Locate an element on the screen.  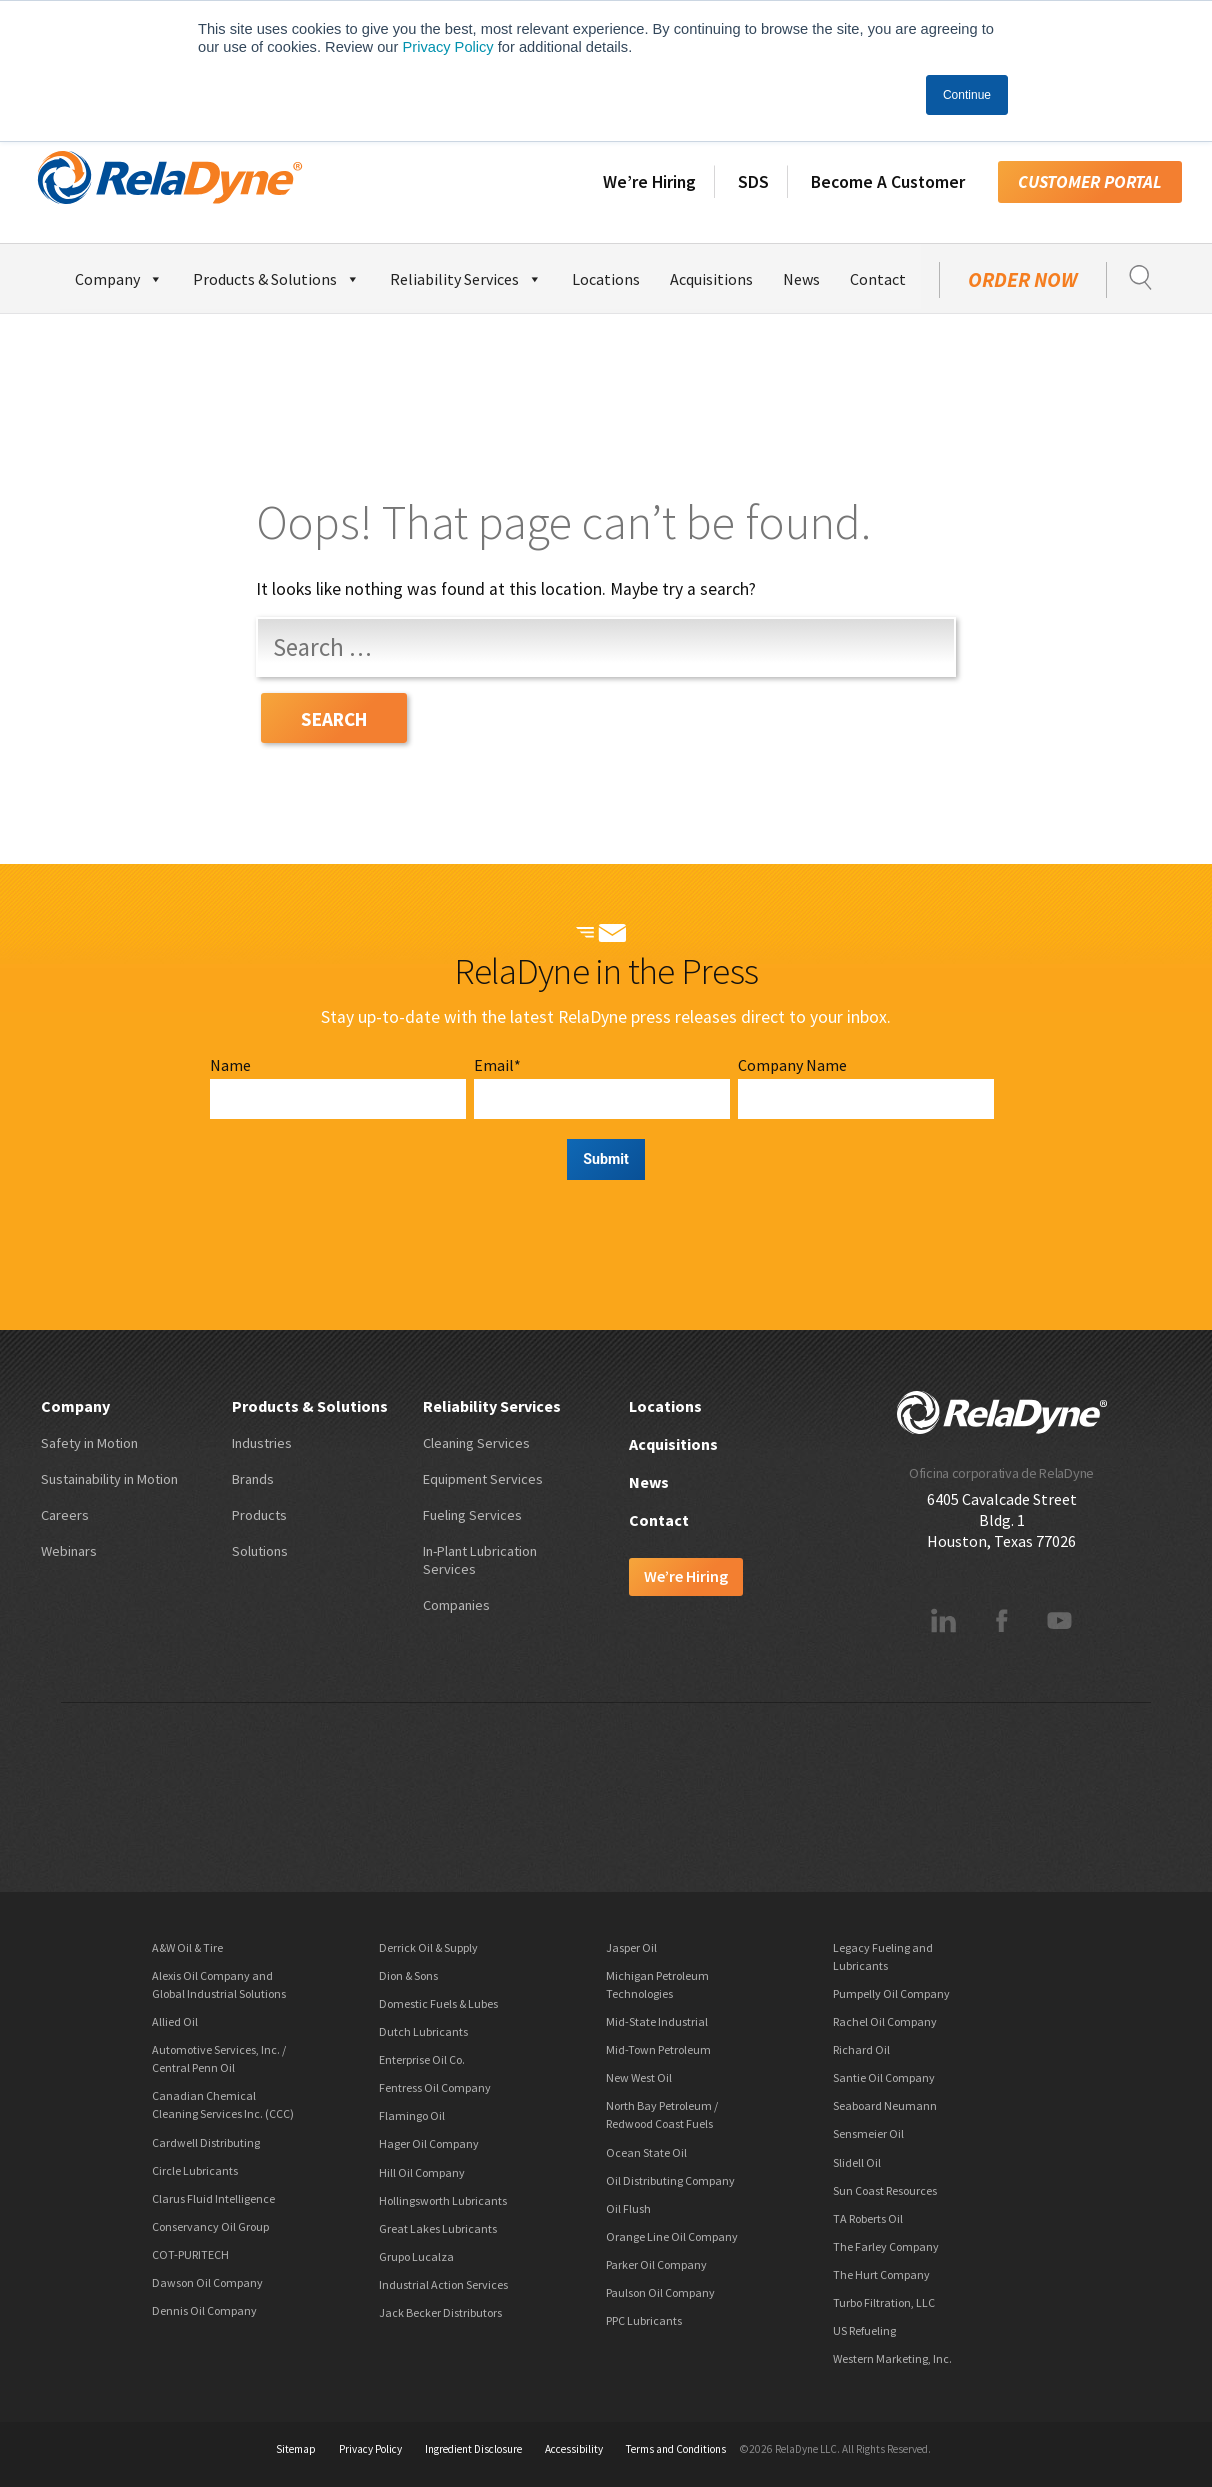
Accessibility is located at coordinates (574, 2449).